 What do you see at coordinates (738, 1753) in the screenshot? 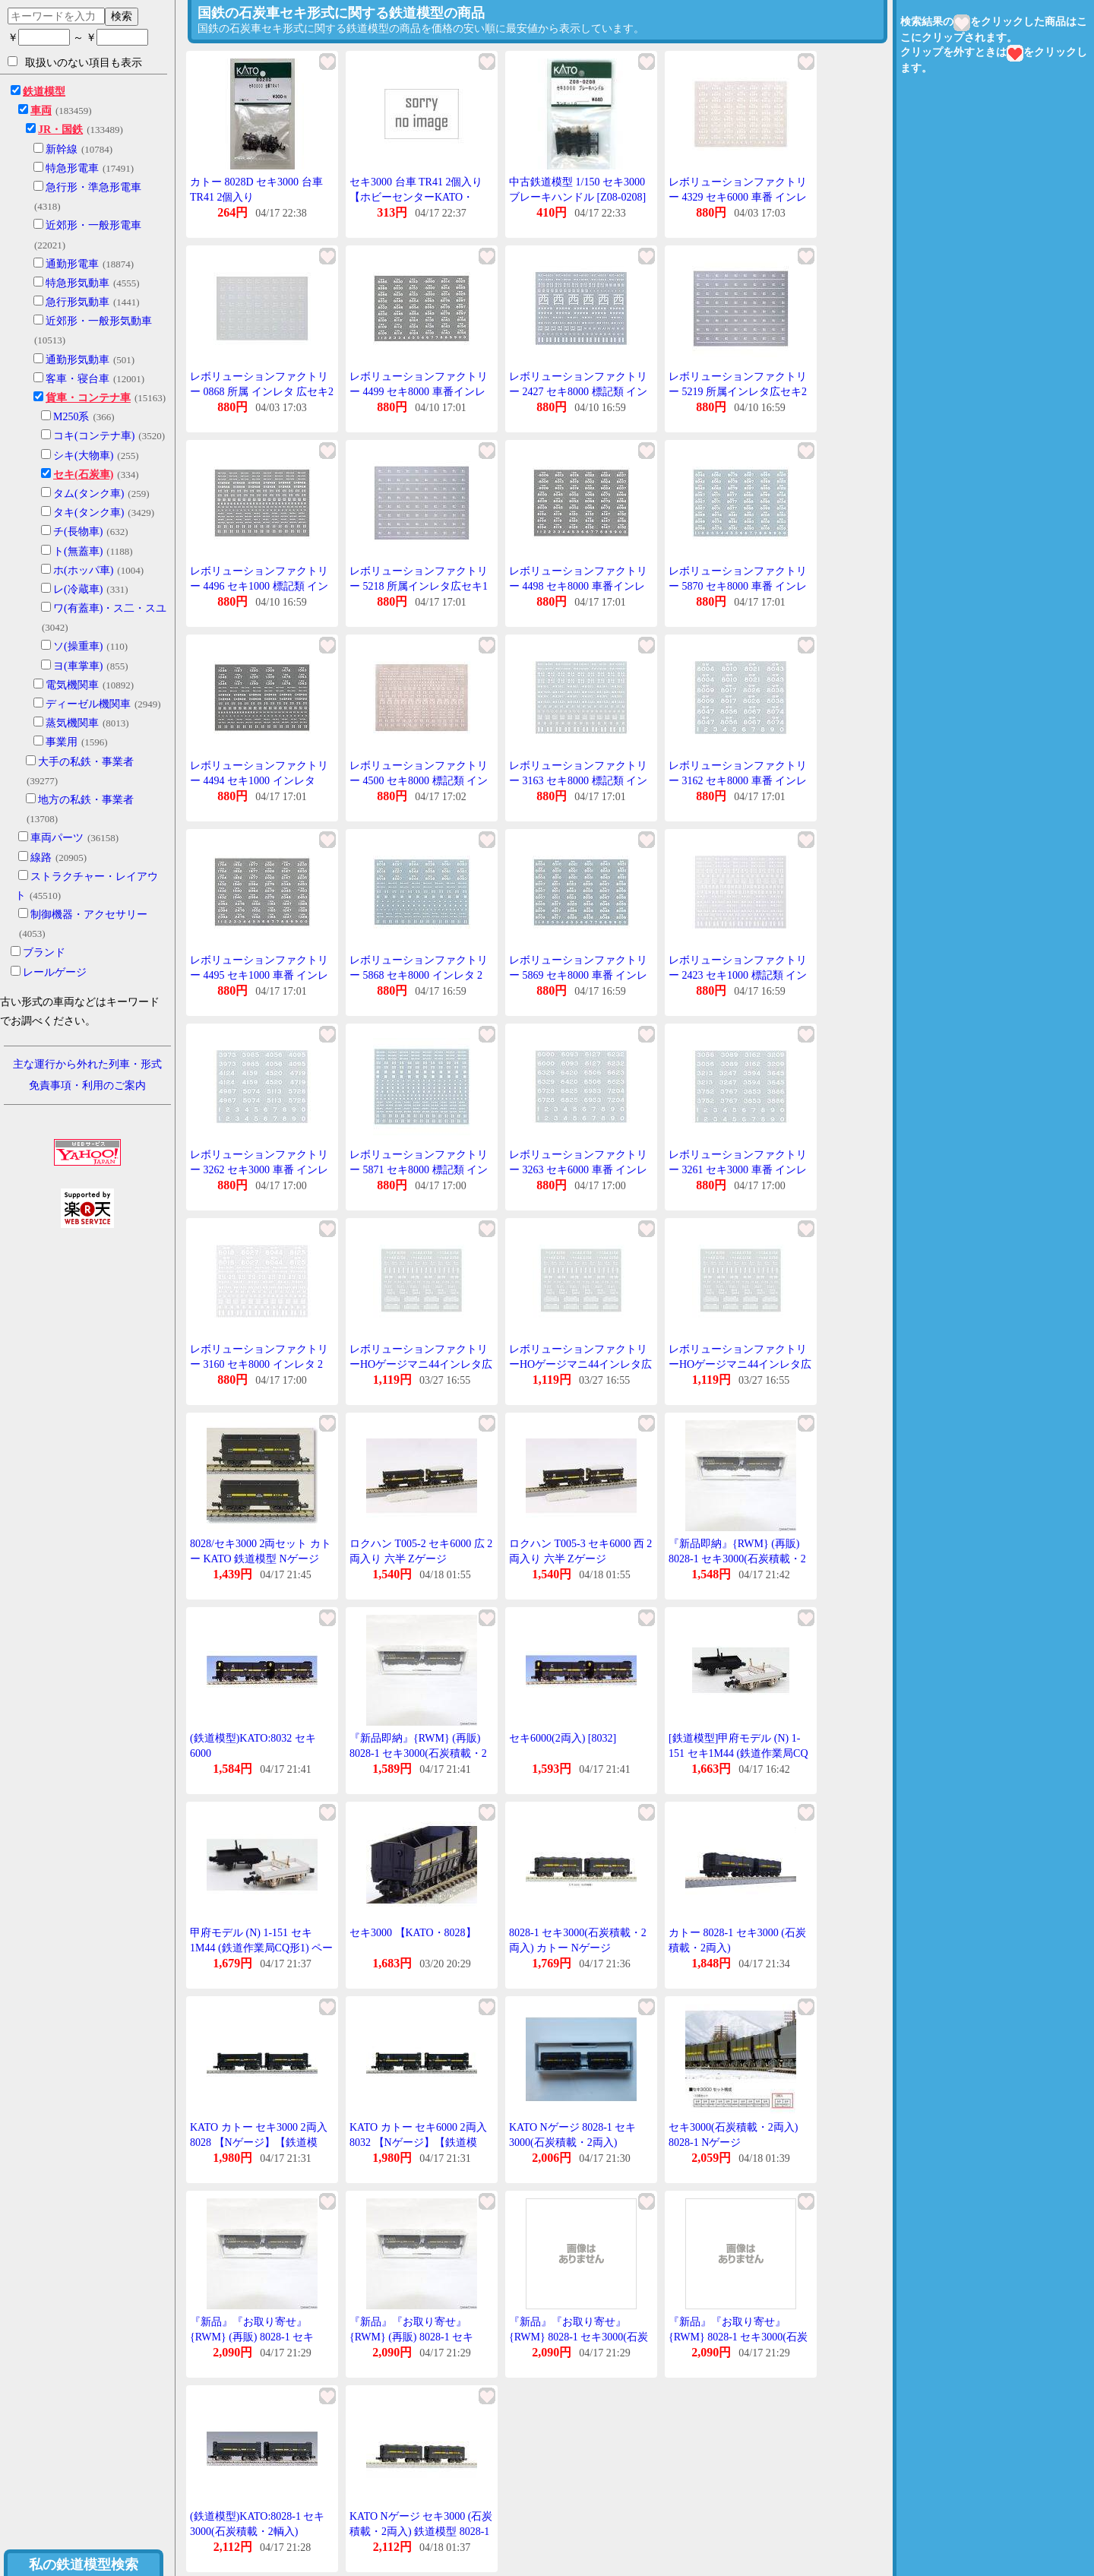
I see `[鉄道模型]甲府モデル (N) 1-151 セキ1M44 (鉄道作業局CQ形1) ペーパーキット` at bounding box center [738, 1753].